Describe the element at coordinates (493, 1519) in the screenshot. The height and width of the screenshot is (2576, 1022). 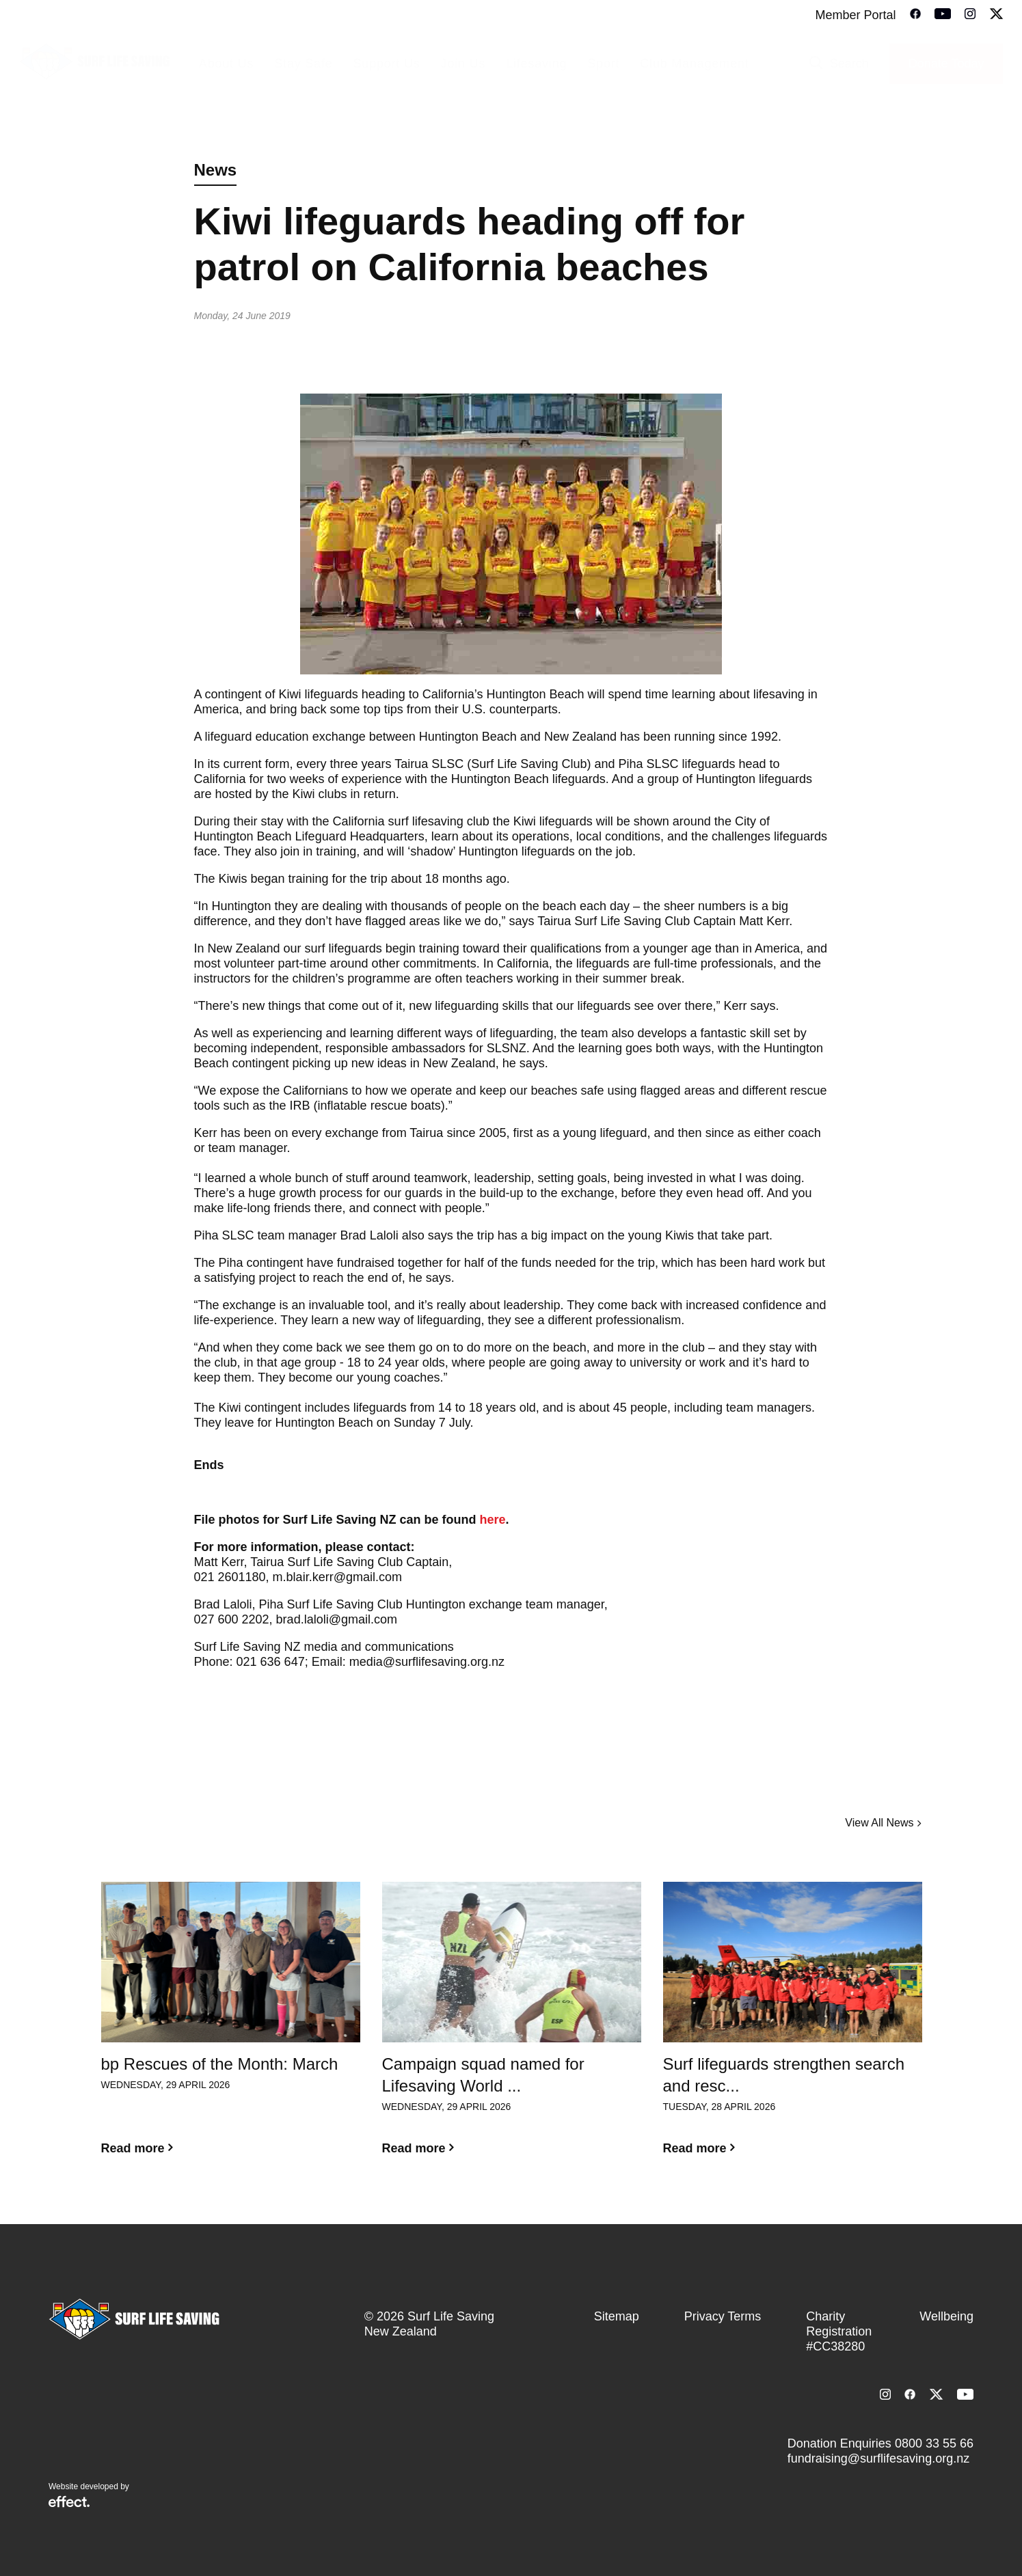
I see `here` at that location.